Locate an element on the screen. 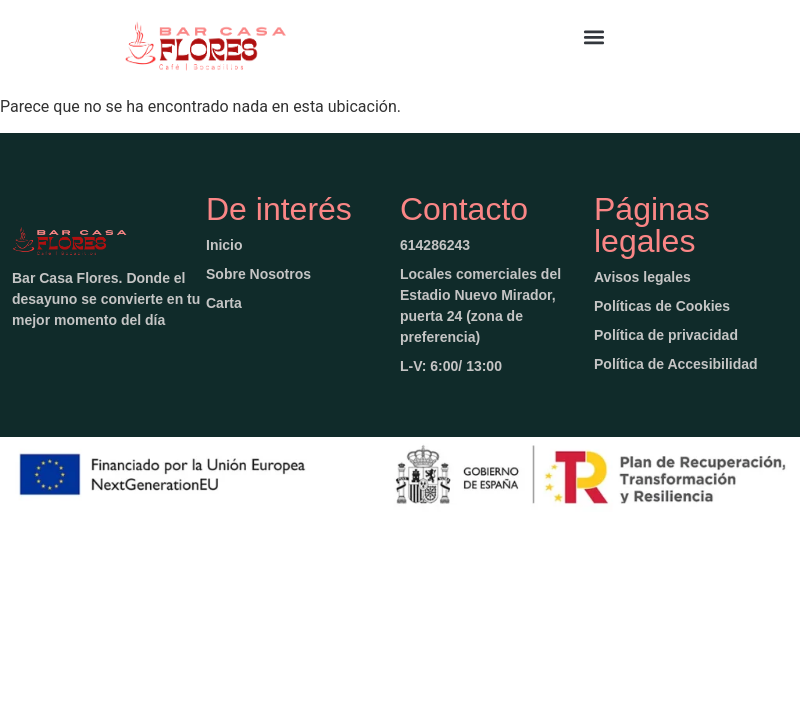 The height and width of the screenshot is (720, 800). [button] is located at coordinates (594, 36).